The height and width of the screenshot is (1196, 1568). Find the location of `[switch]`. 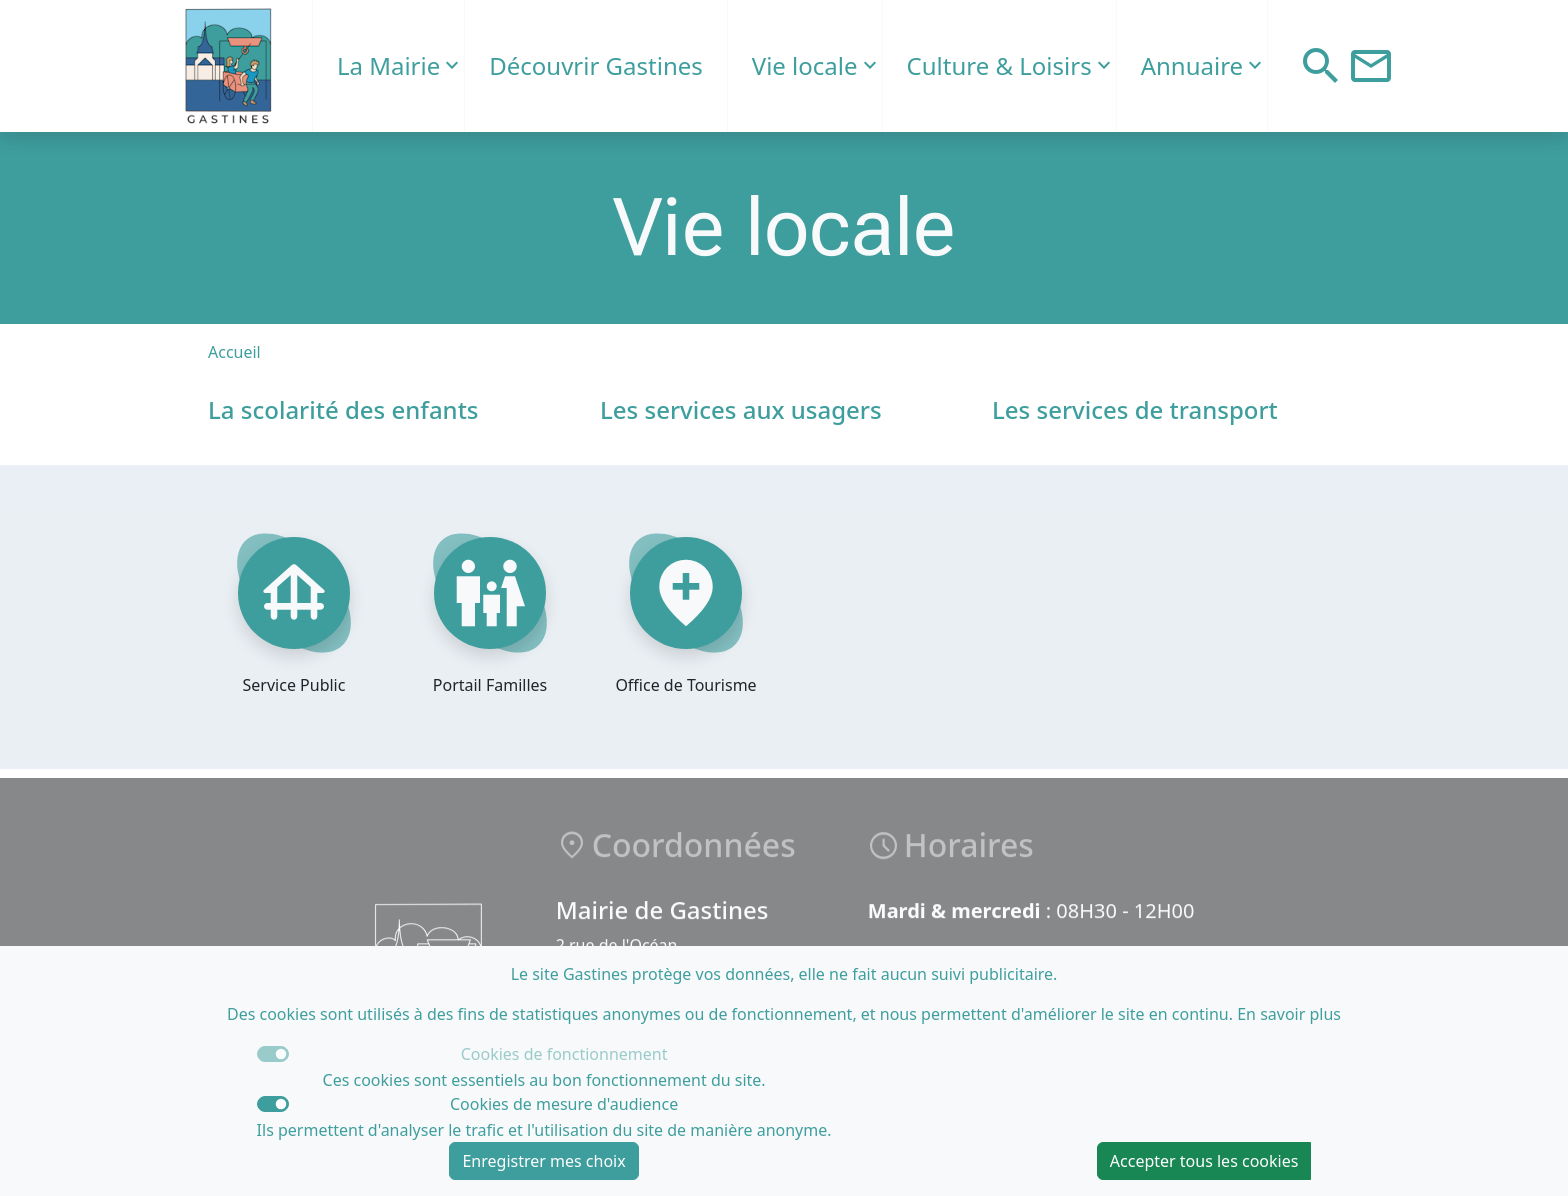

[switch] is located at coordinates (273, 1104).